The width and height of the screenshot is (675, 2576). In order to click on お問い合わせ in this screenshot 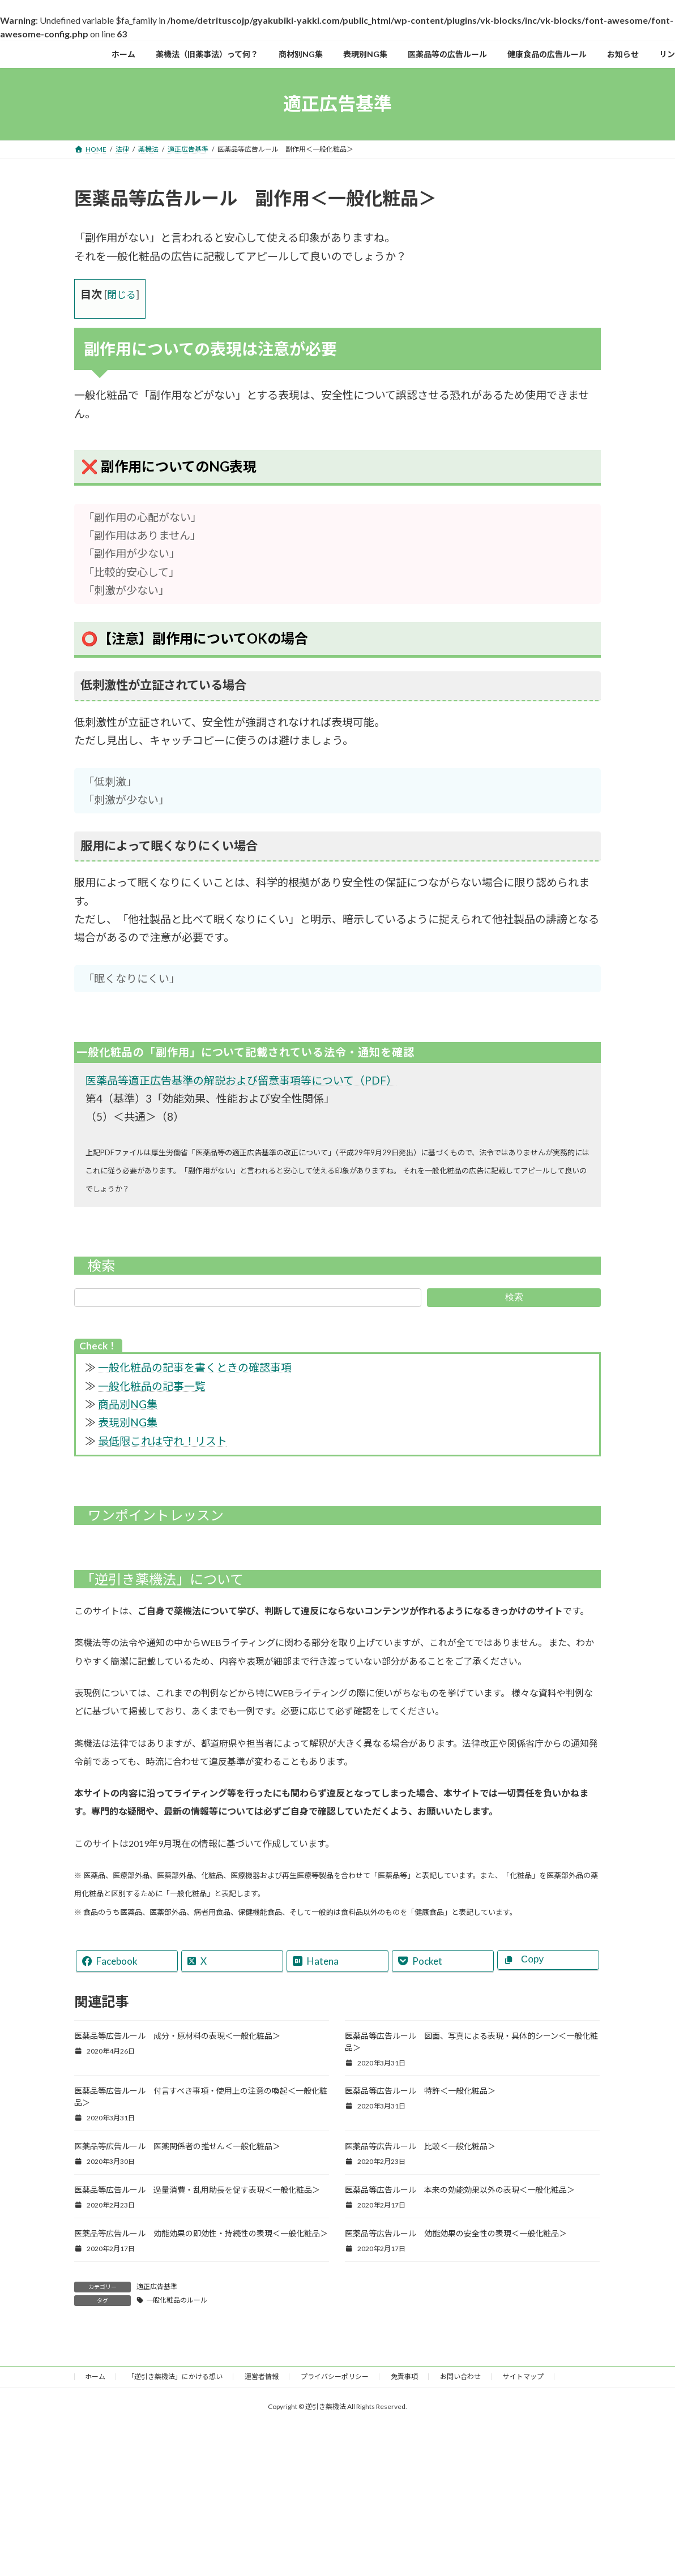, I will do `click(460, 2376)`.